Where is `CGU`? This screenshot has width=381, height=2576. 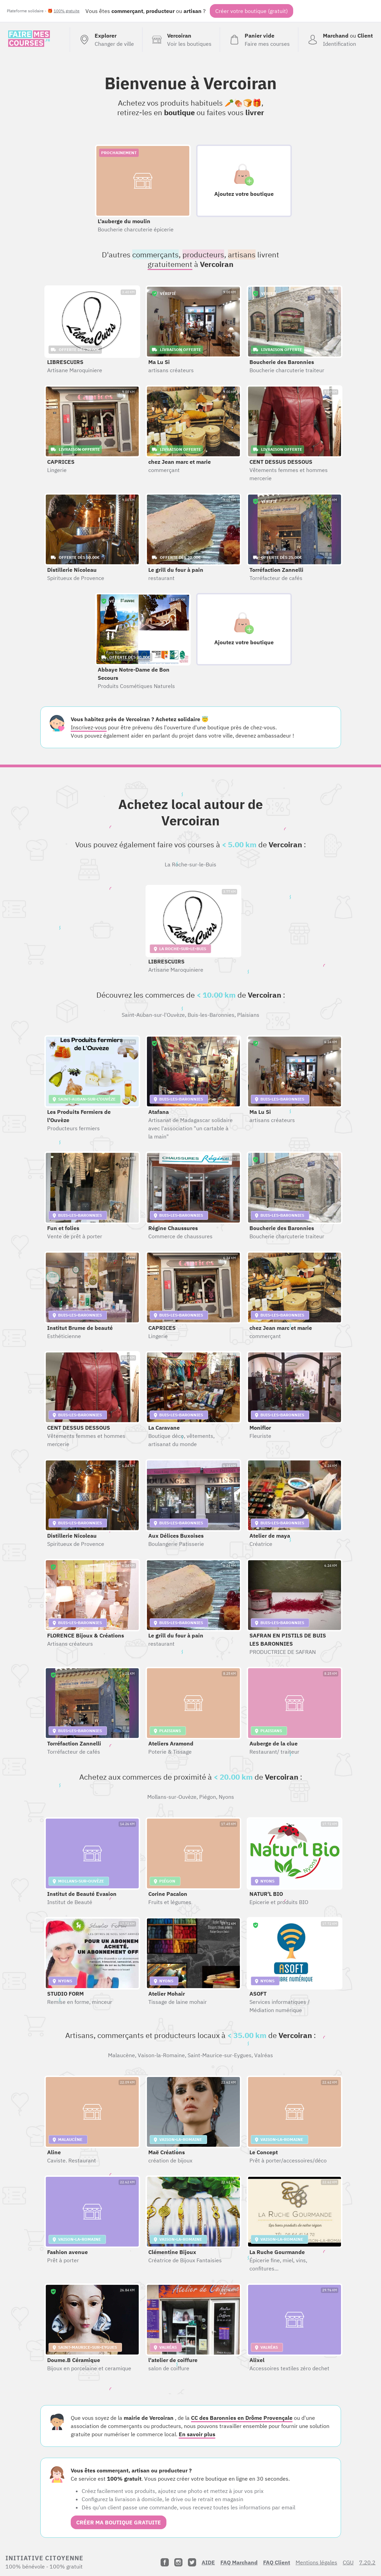 CGU is located at coordinates (348, 2562).